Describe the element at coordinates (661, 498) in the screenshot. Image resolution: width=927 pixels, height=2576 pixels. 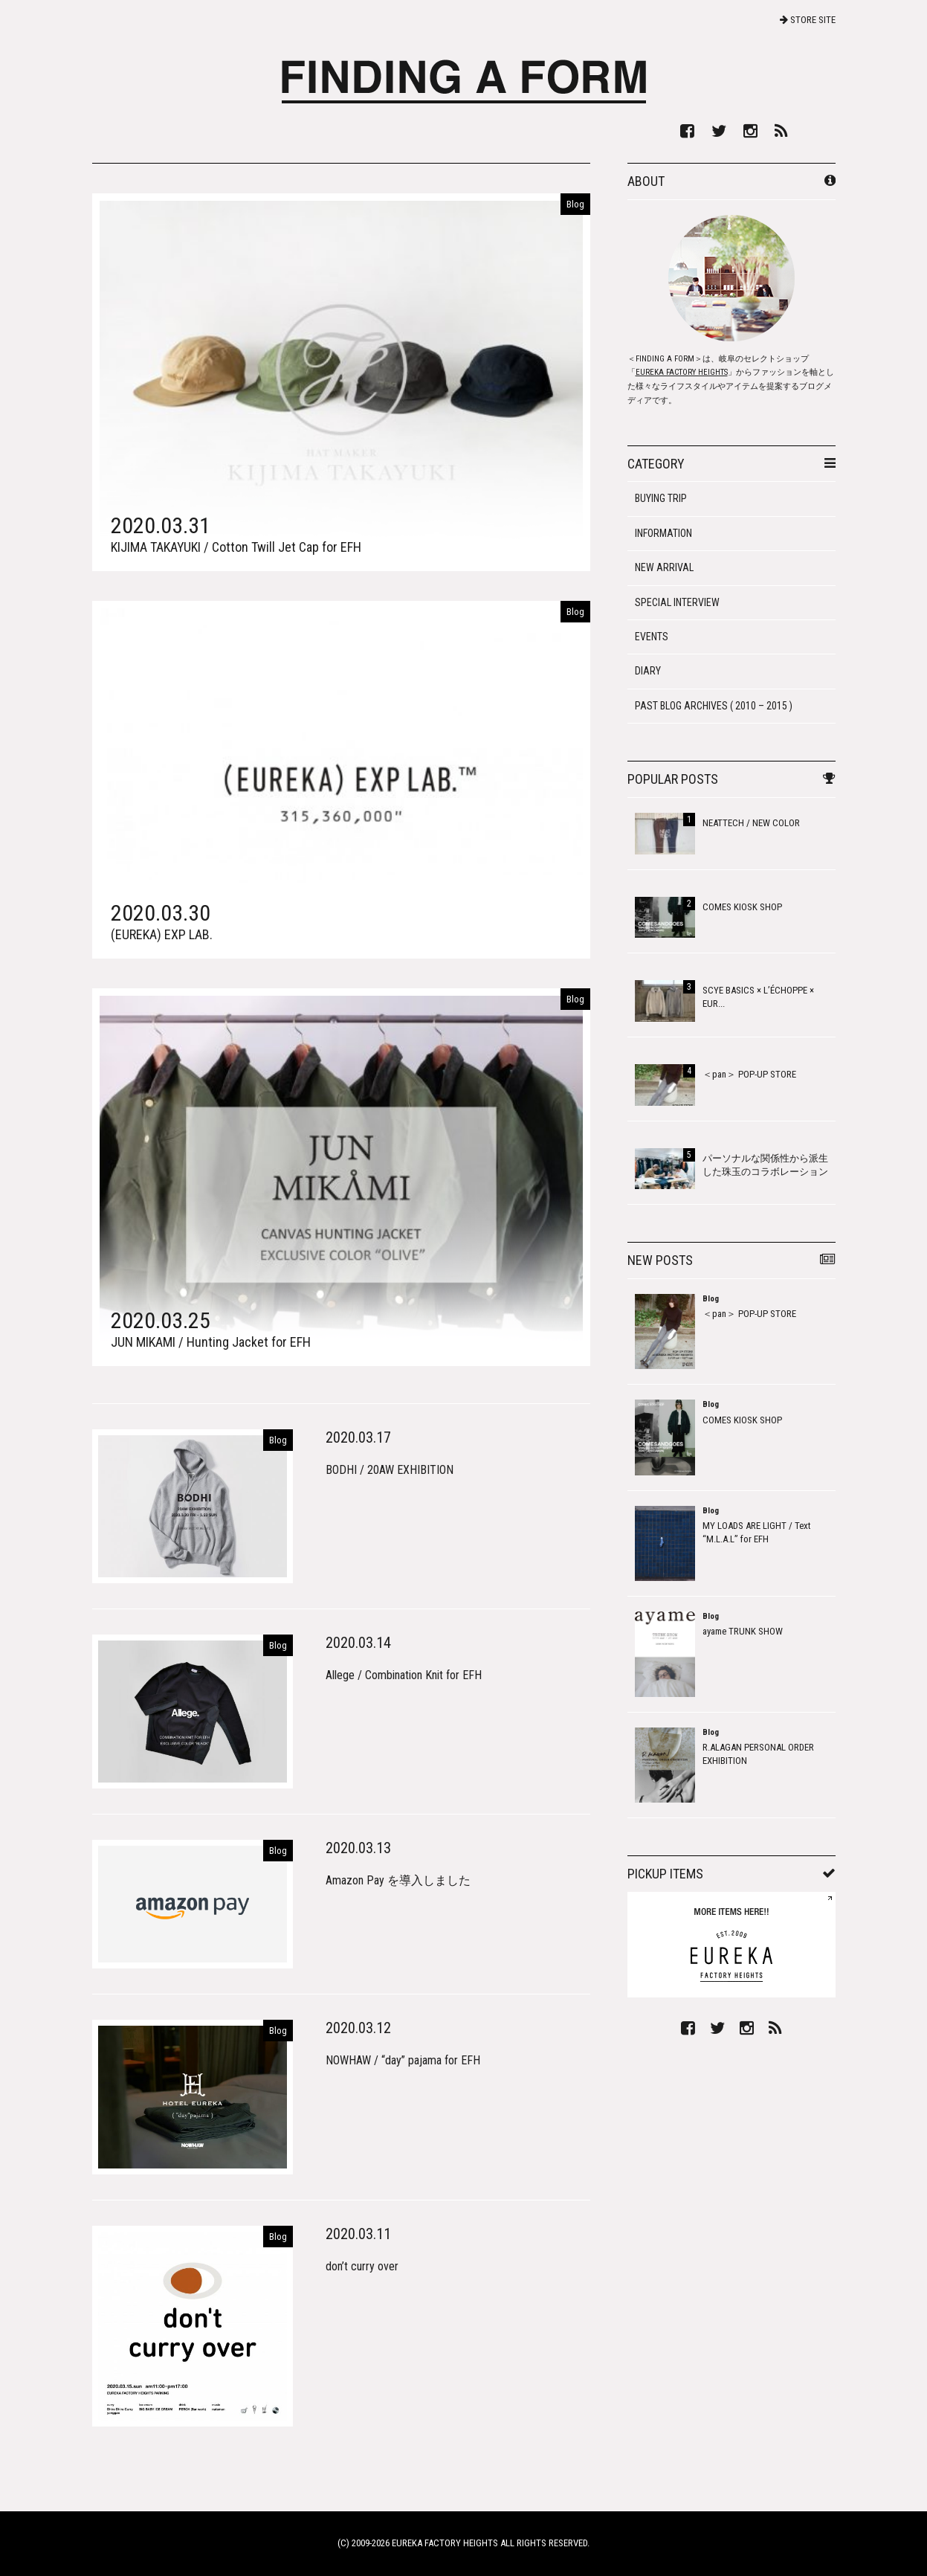
I see `BUYING TRIP` at that location.